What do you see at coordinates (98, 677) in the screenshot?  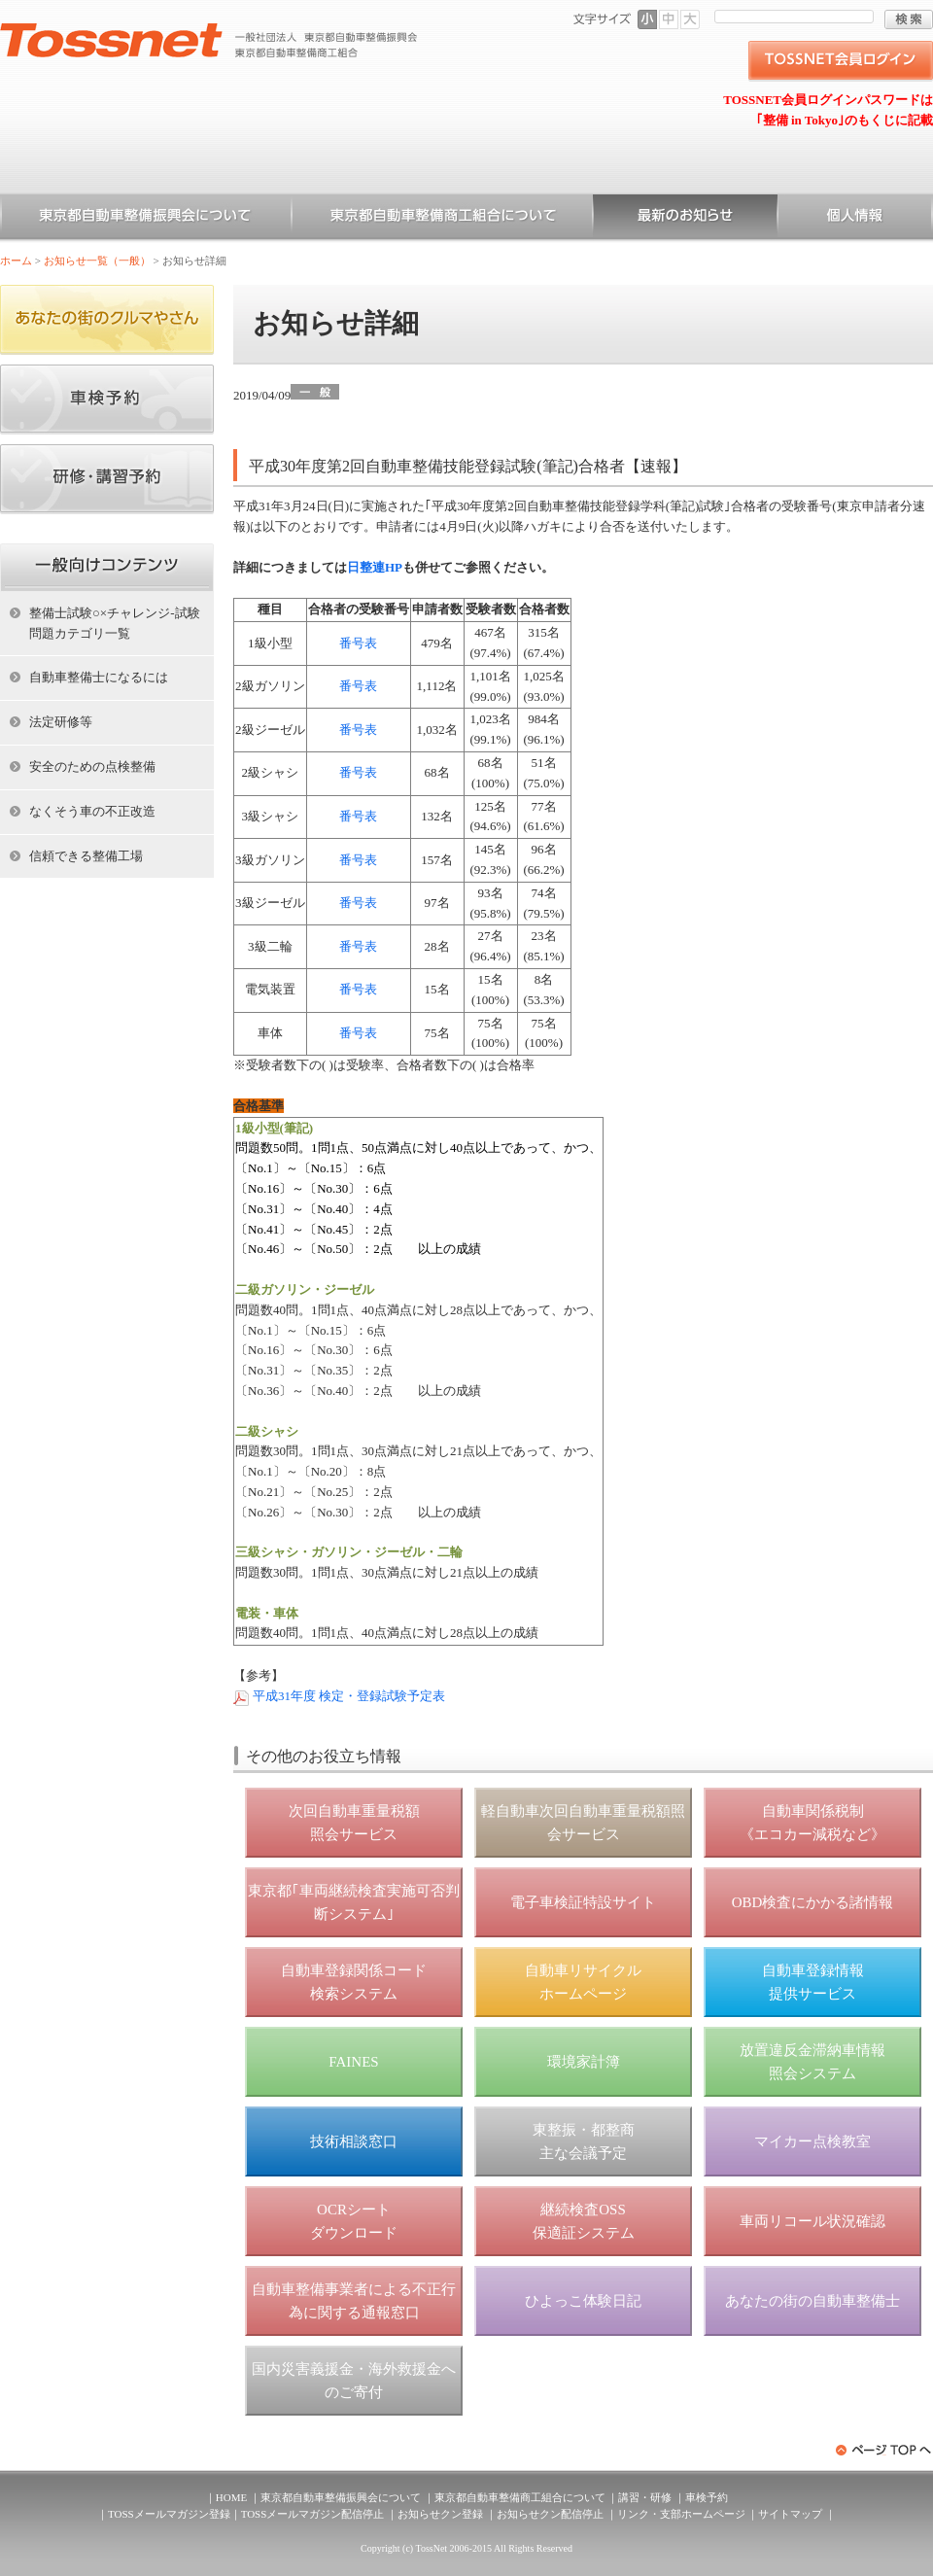 I see `自動車整備士になるには` at bounding box center [98, 677].